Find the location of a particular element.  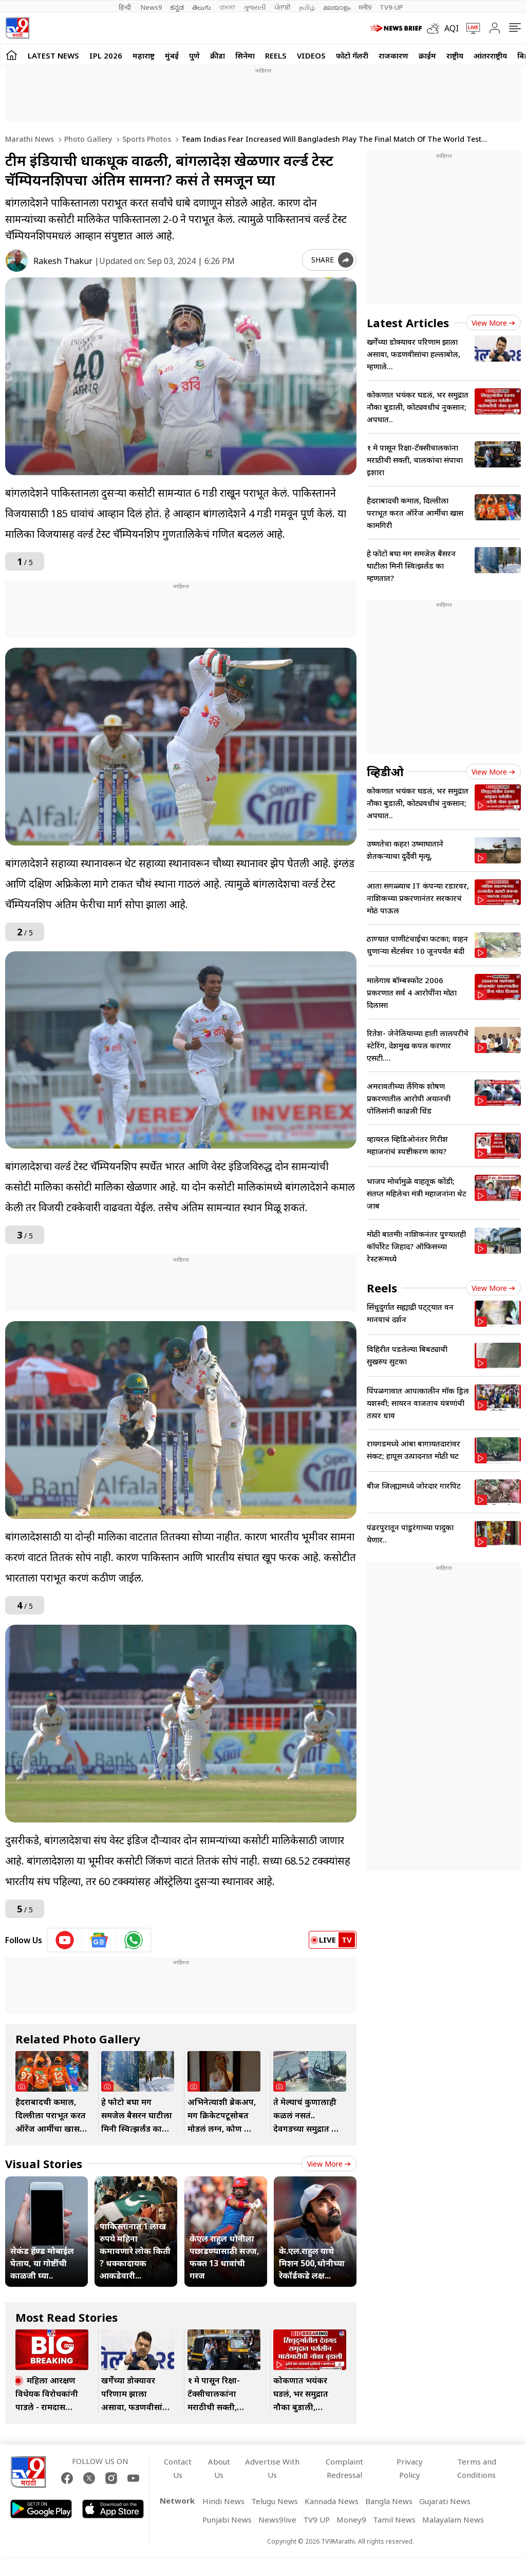

Kannada News is located at coordinates (332, 2501).